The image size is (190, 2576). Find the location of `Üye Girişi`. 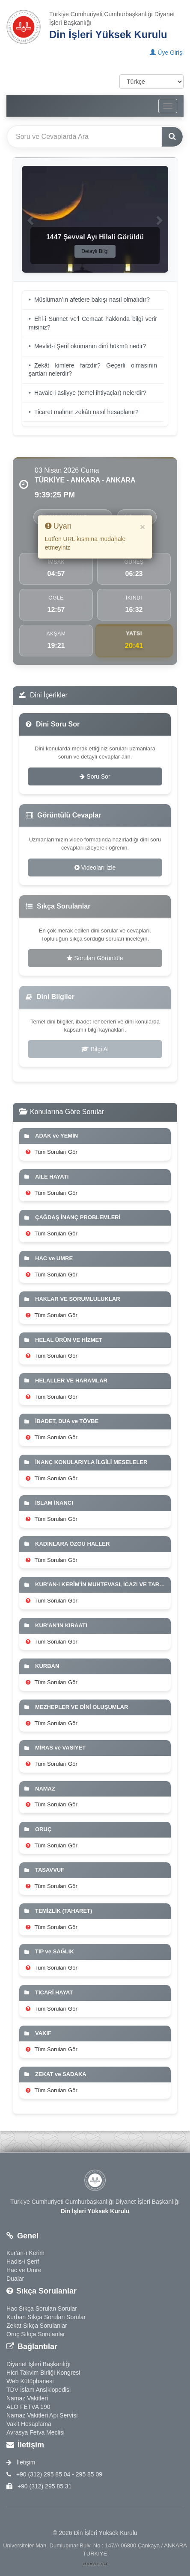

Üye Girişi is located at coordinates (167, 52).